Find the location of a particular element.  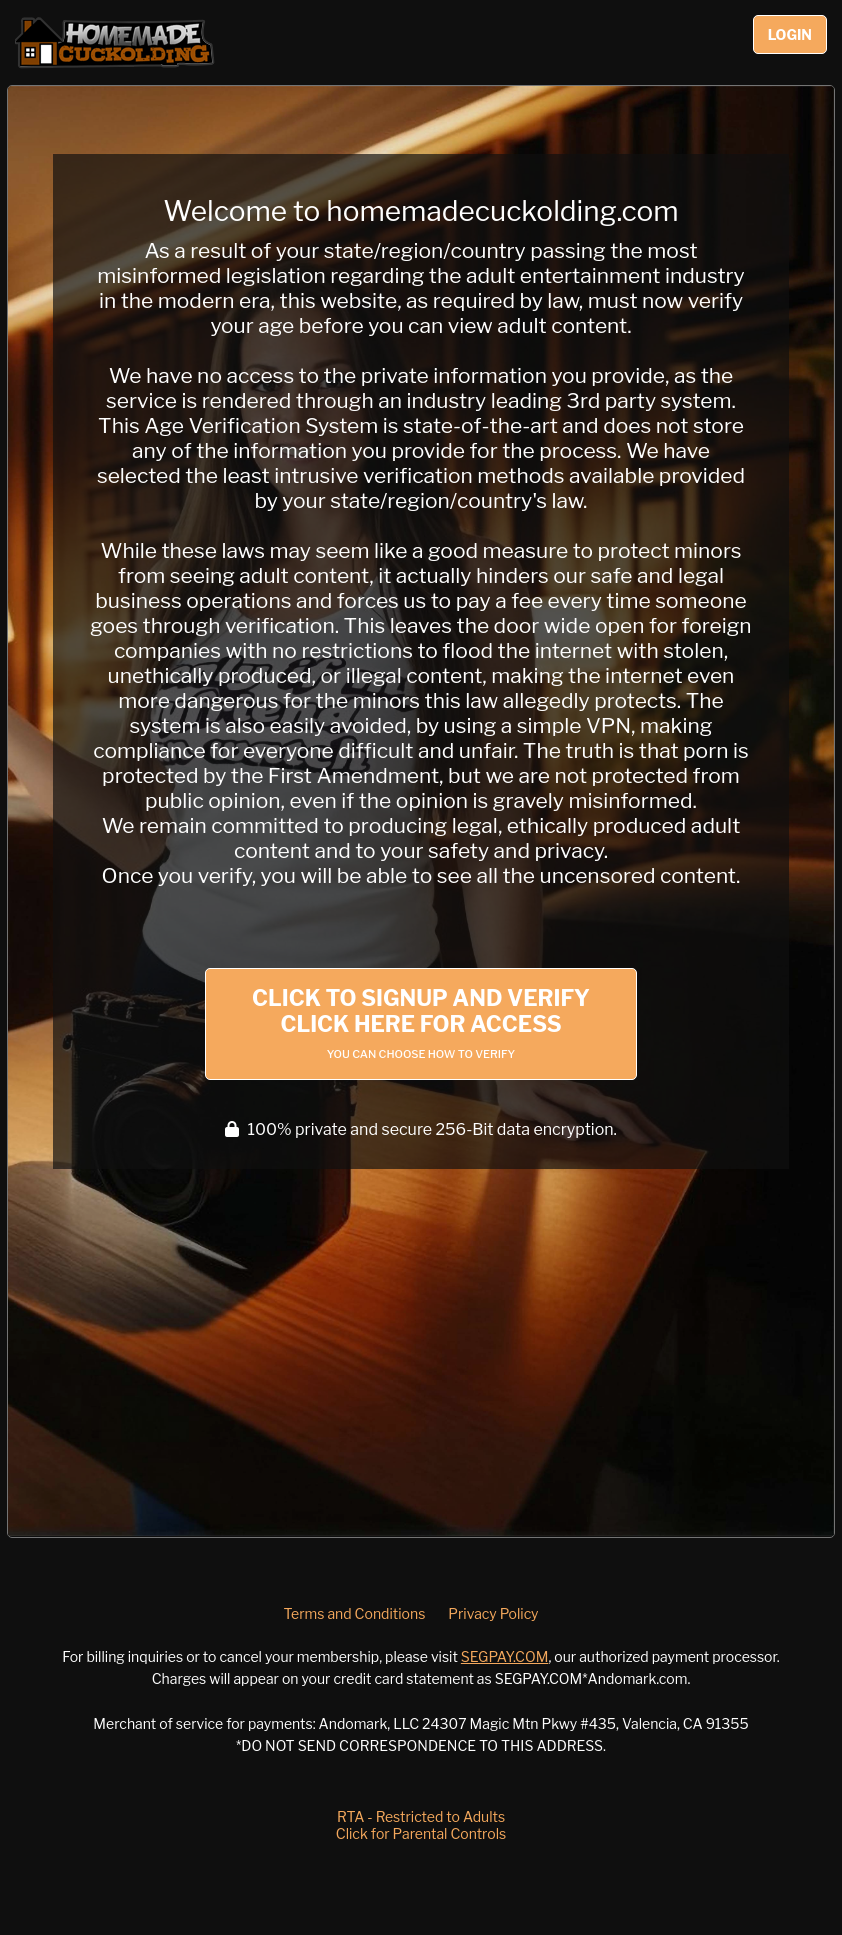

Privacy Policy is located at coordinates (493, 1613).